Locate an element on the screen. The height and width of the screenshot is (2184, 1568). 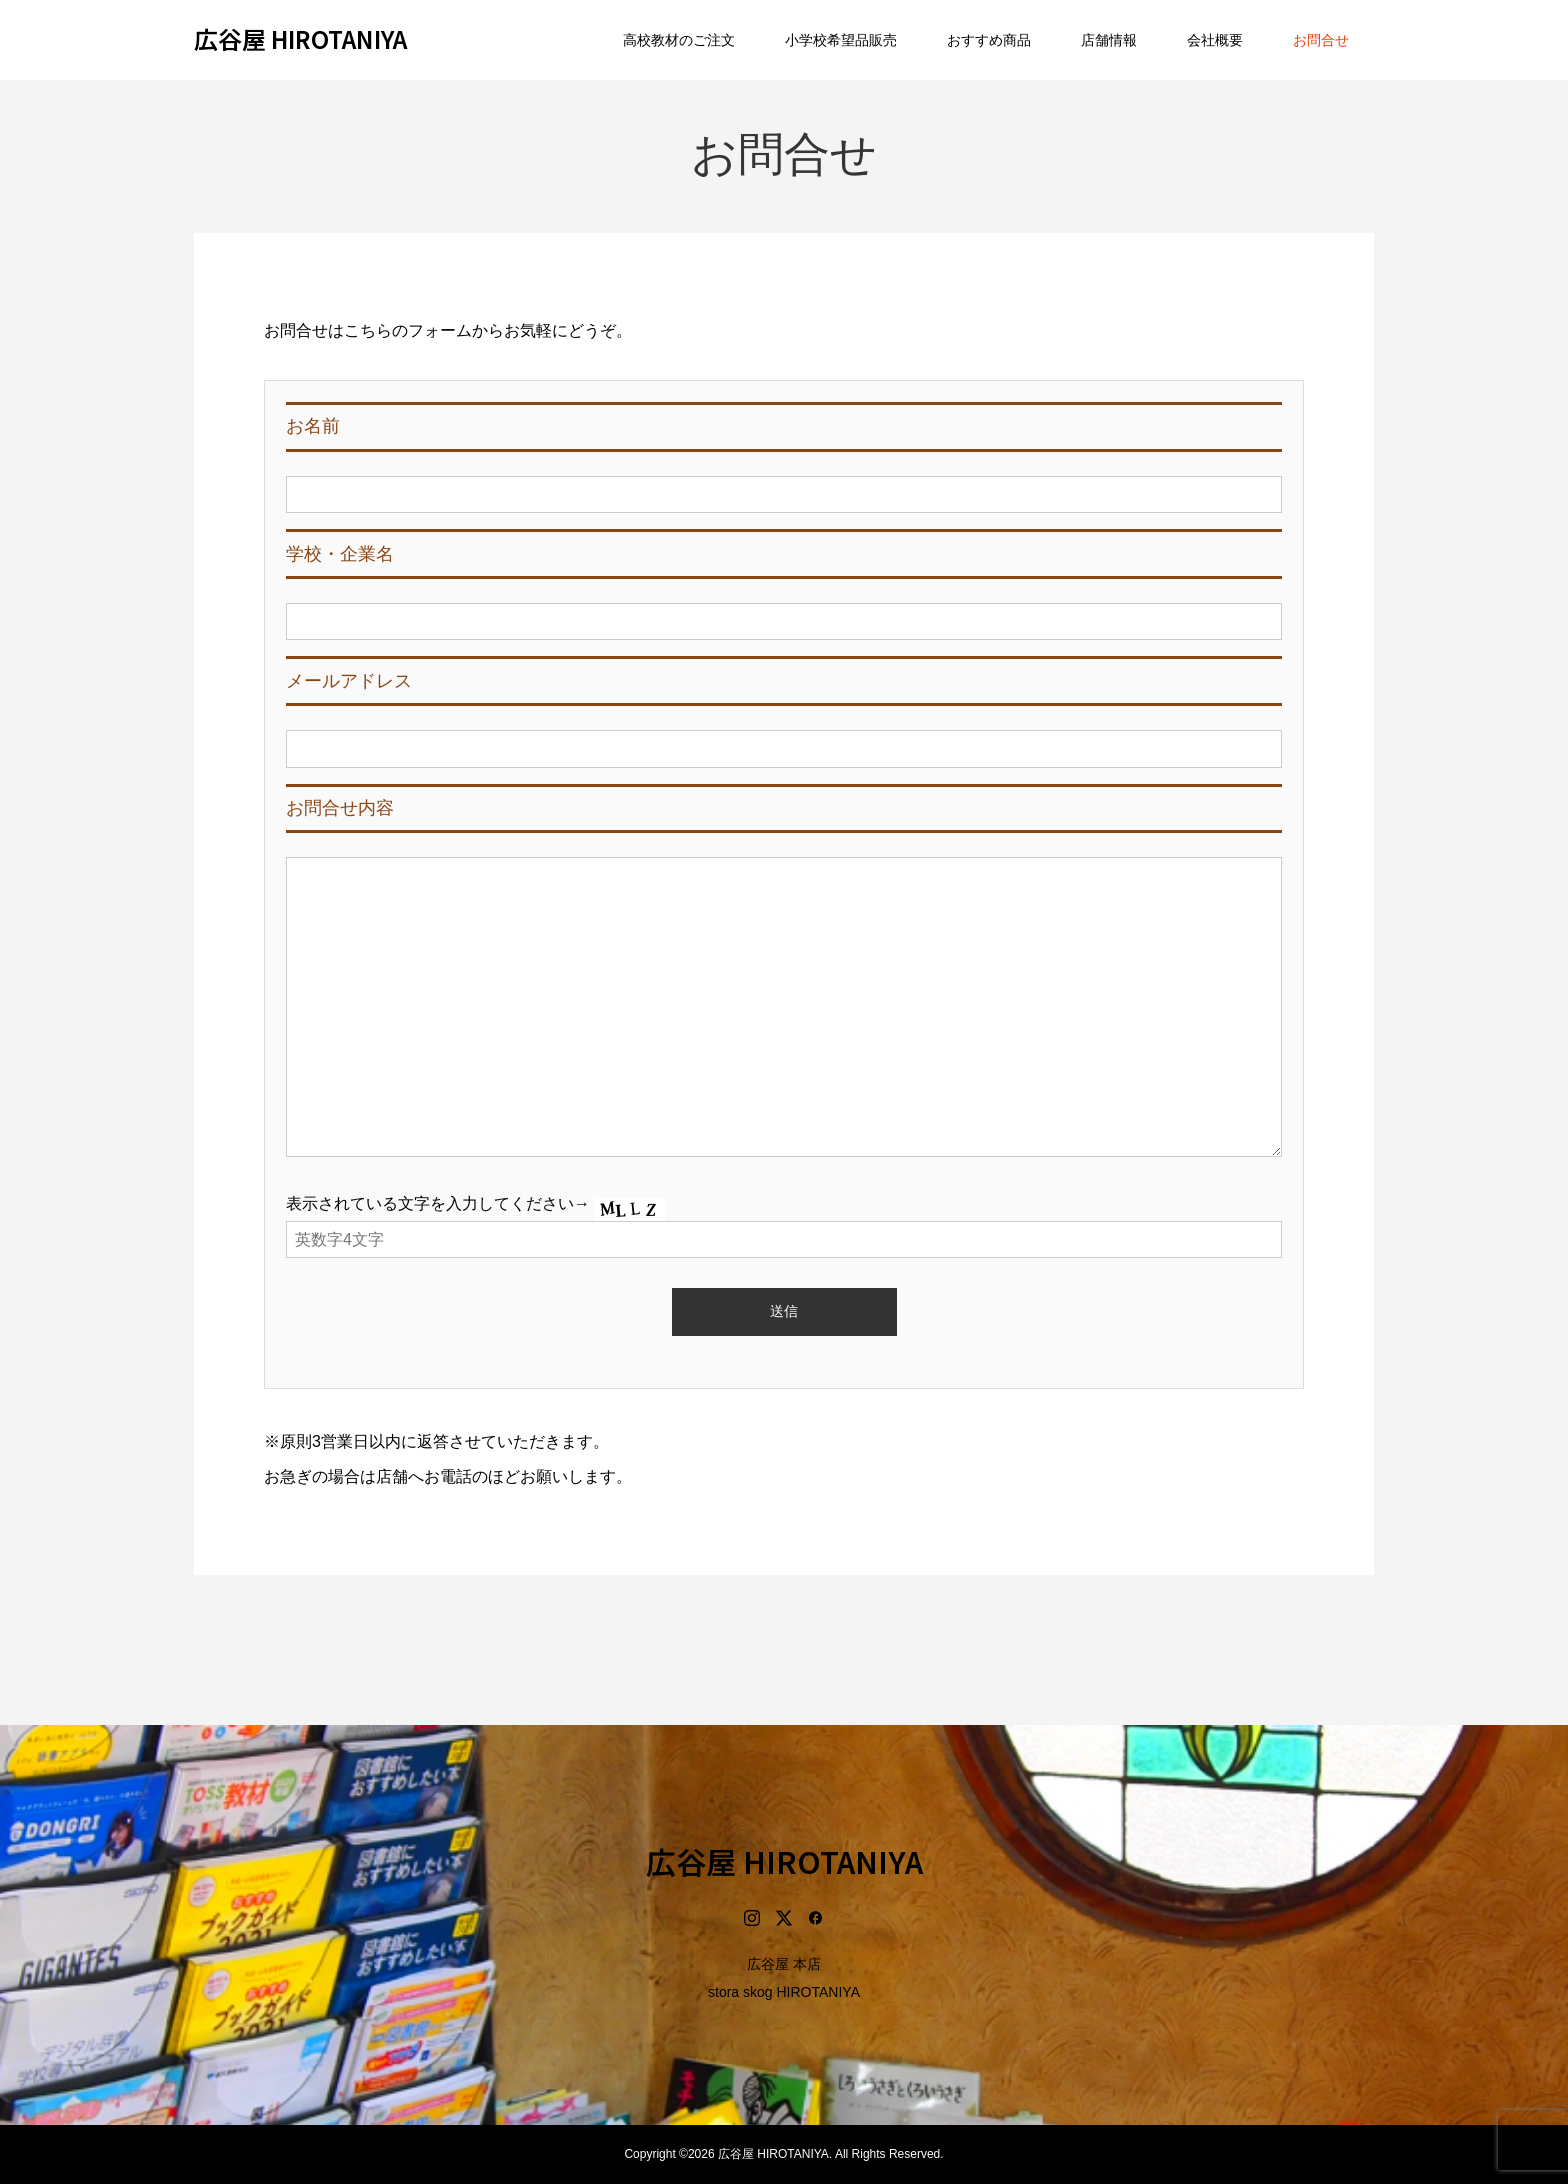
お問合せ内容 is located at coordinates (340, 808).